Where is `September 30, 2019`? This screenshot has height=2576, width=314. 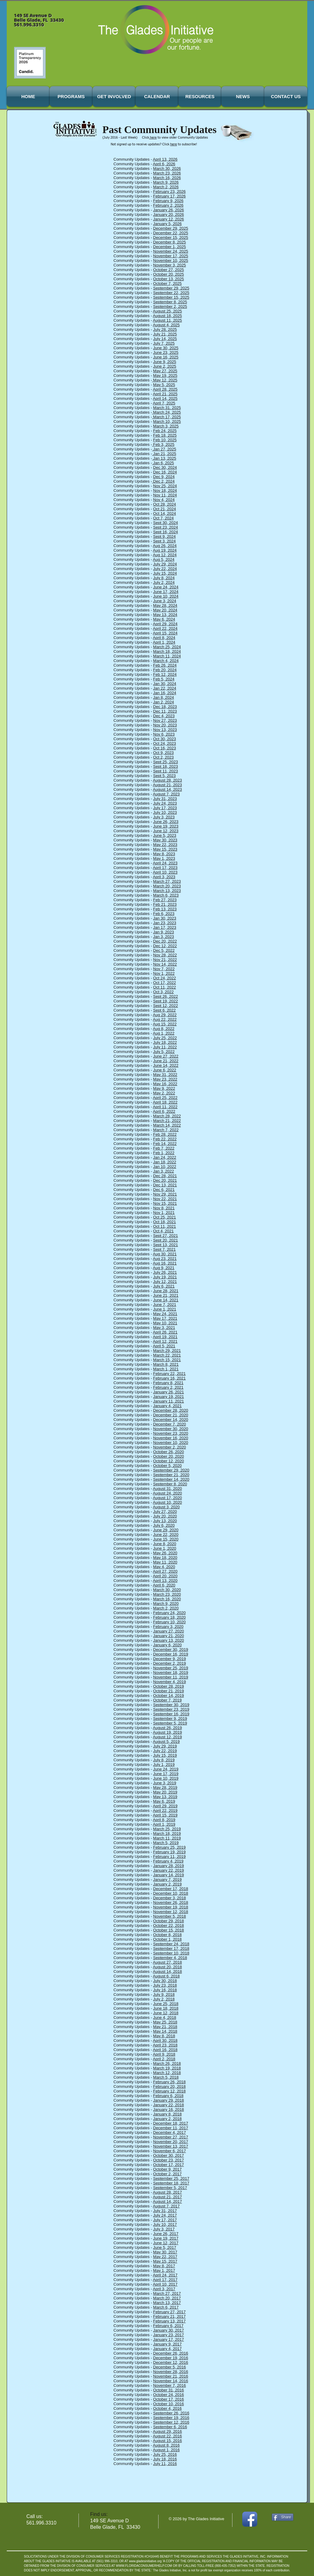 September 30, 2019 is located at coordinates (171, 1704).